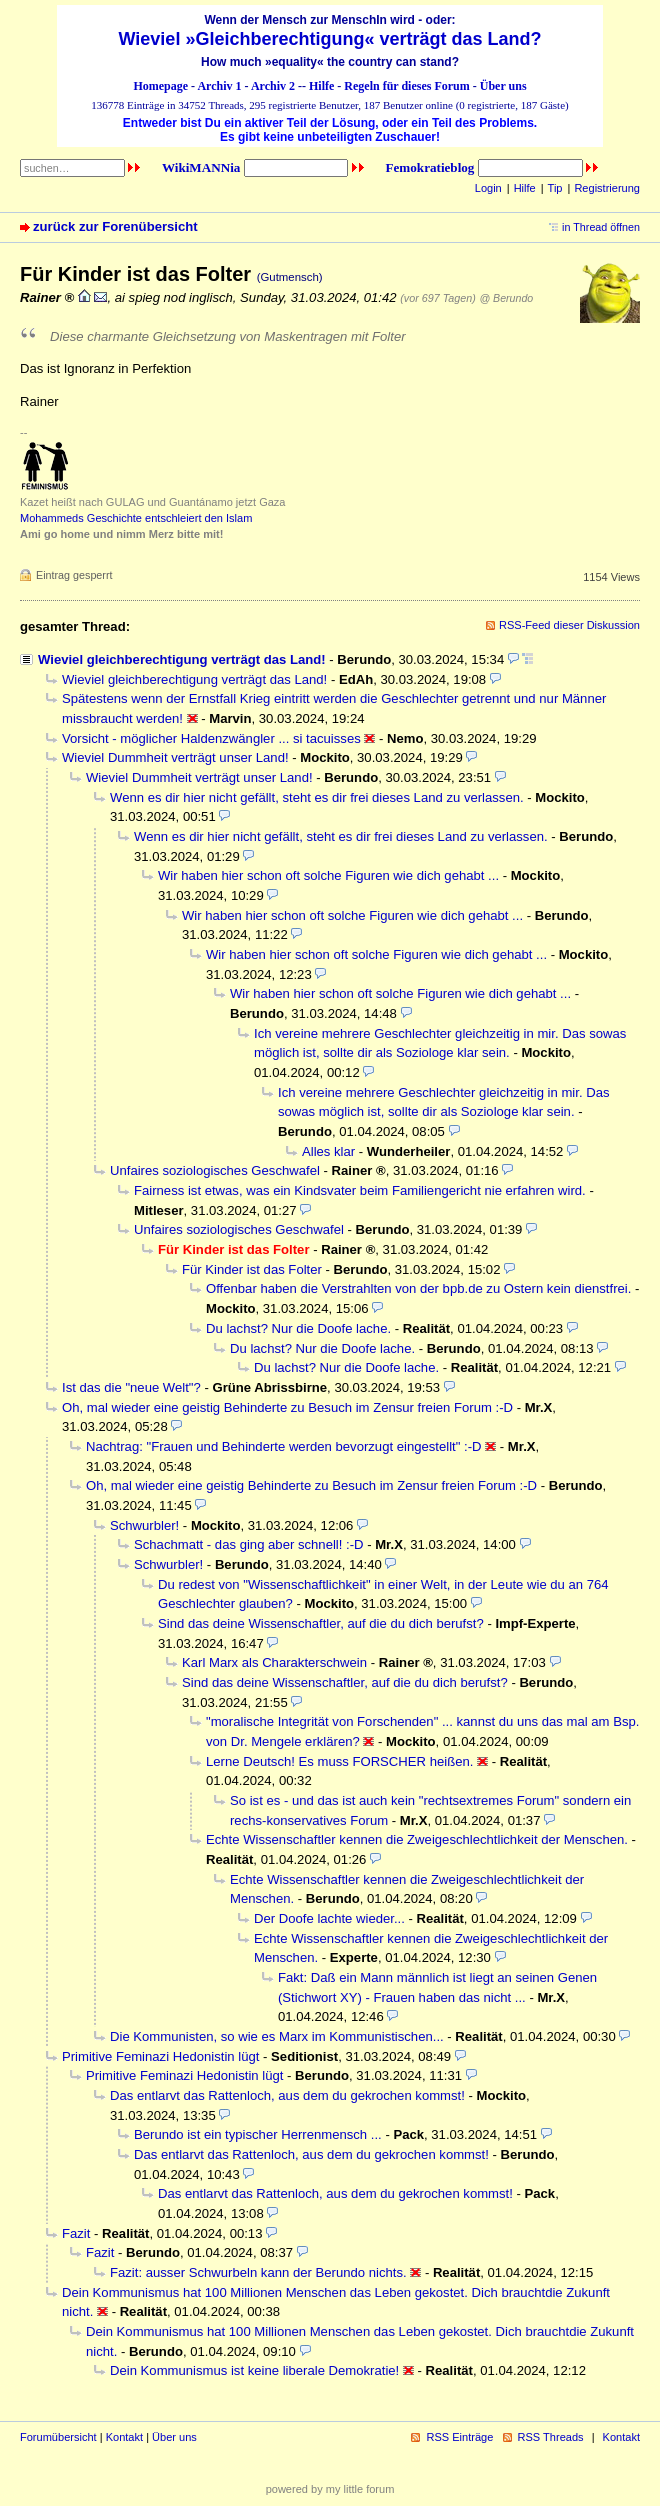  Describe the element at coordinates (115, 226) in the screenshot. I see `zurück zur Forenübersicht` at that location.